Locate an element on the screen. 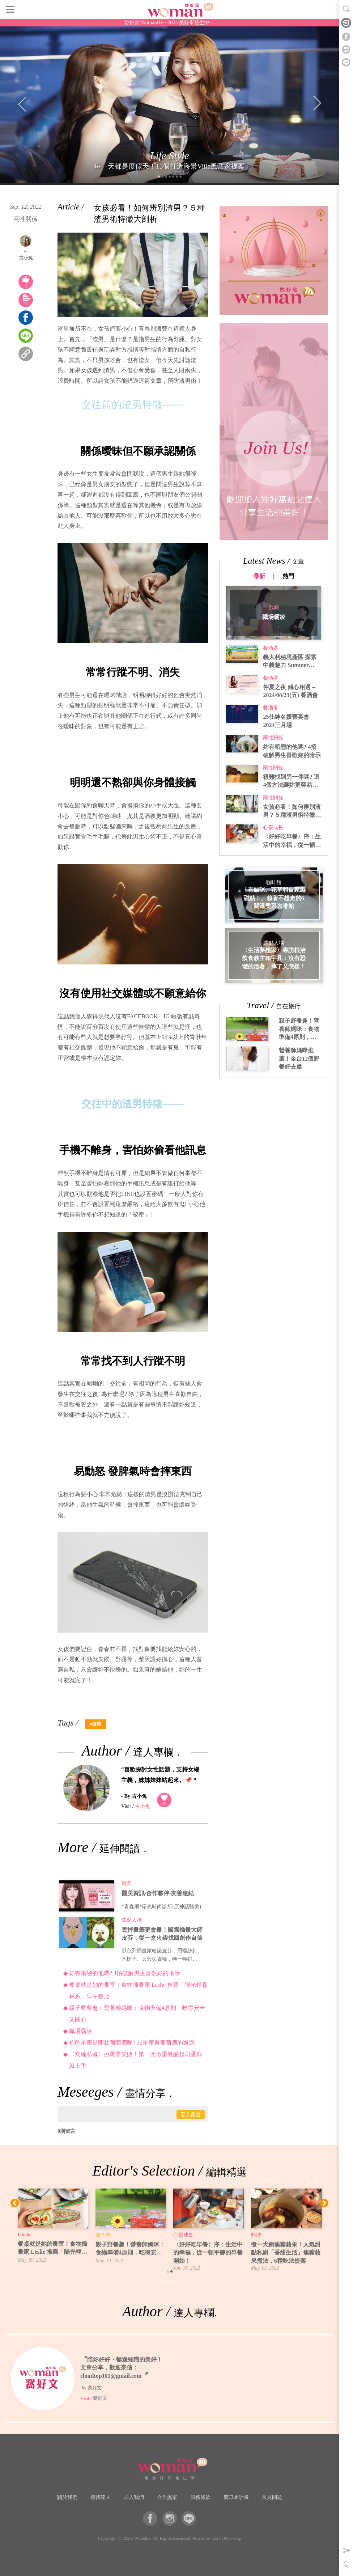 The width and height of the screenshot is (353, 2576). 服務條款 is located at coordinates (200, 2497).